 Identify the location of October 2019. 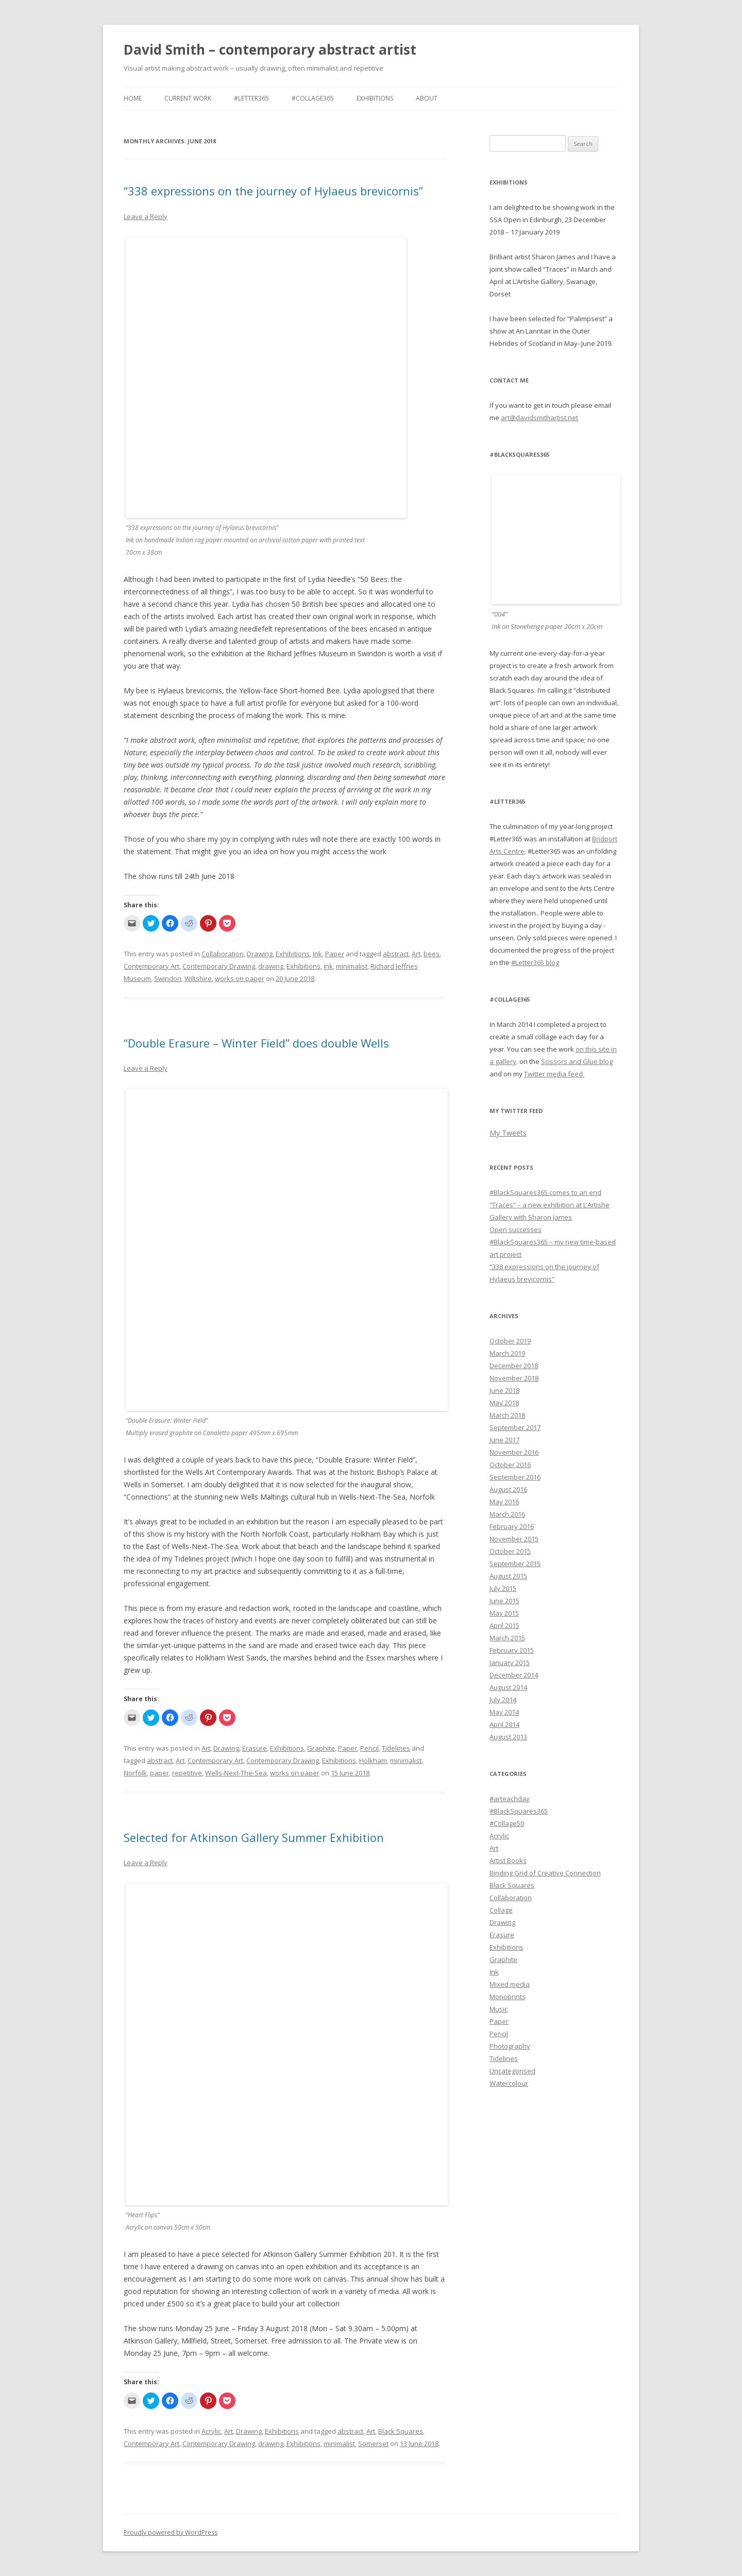
(510, 1340).